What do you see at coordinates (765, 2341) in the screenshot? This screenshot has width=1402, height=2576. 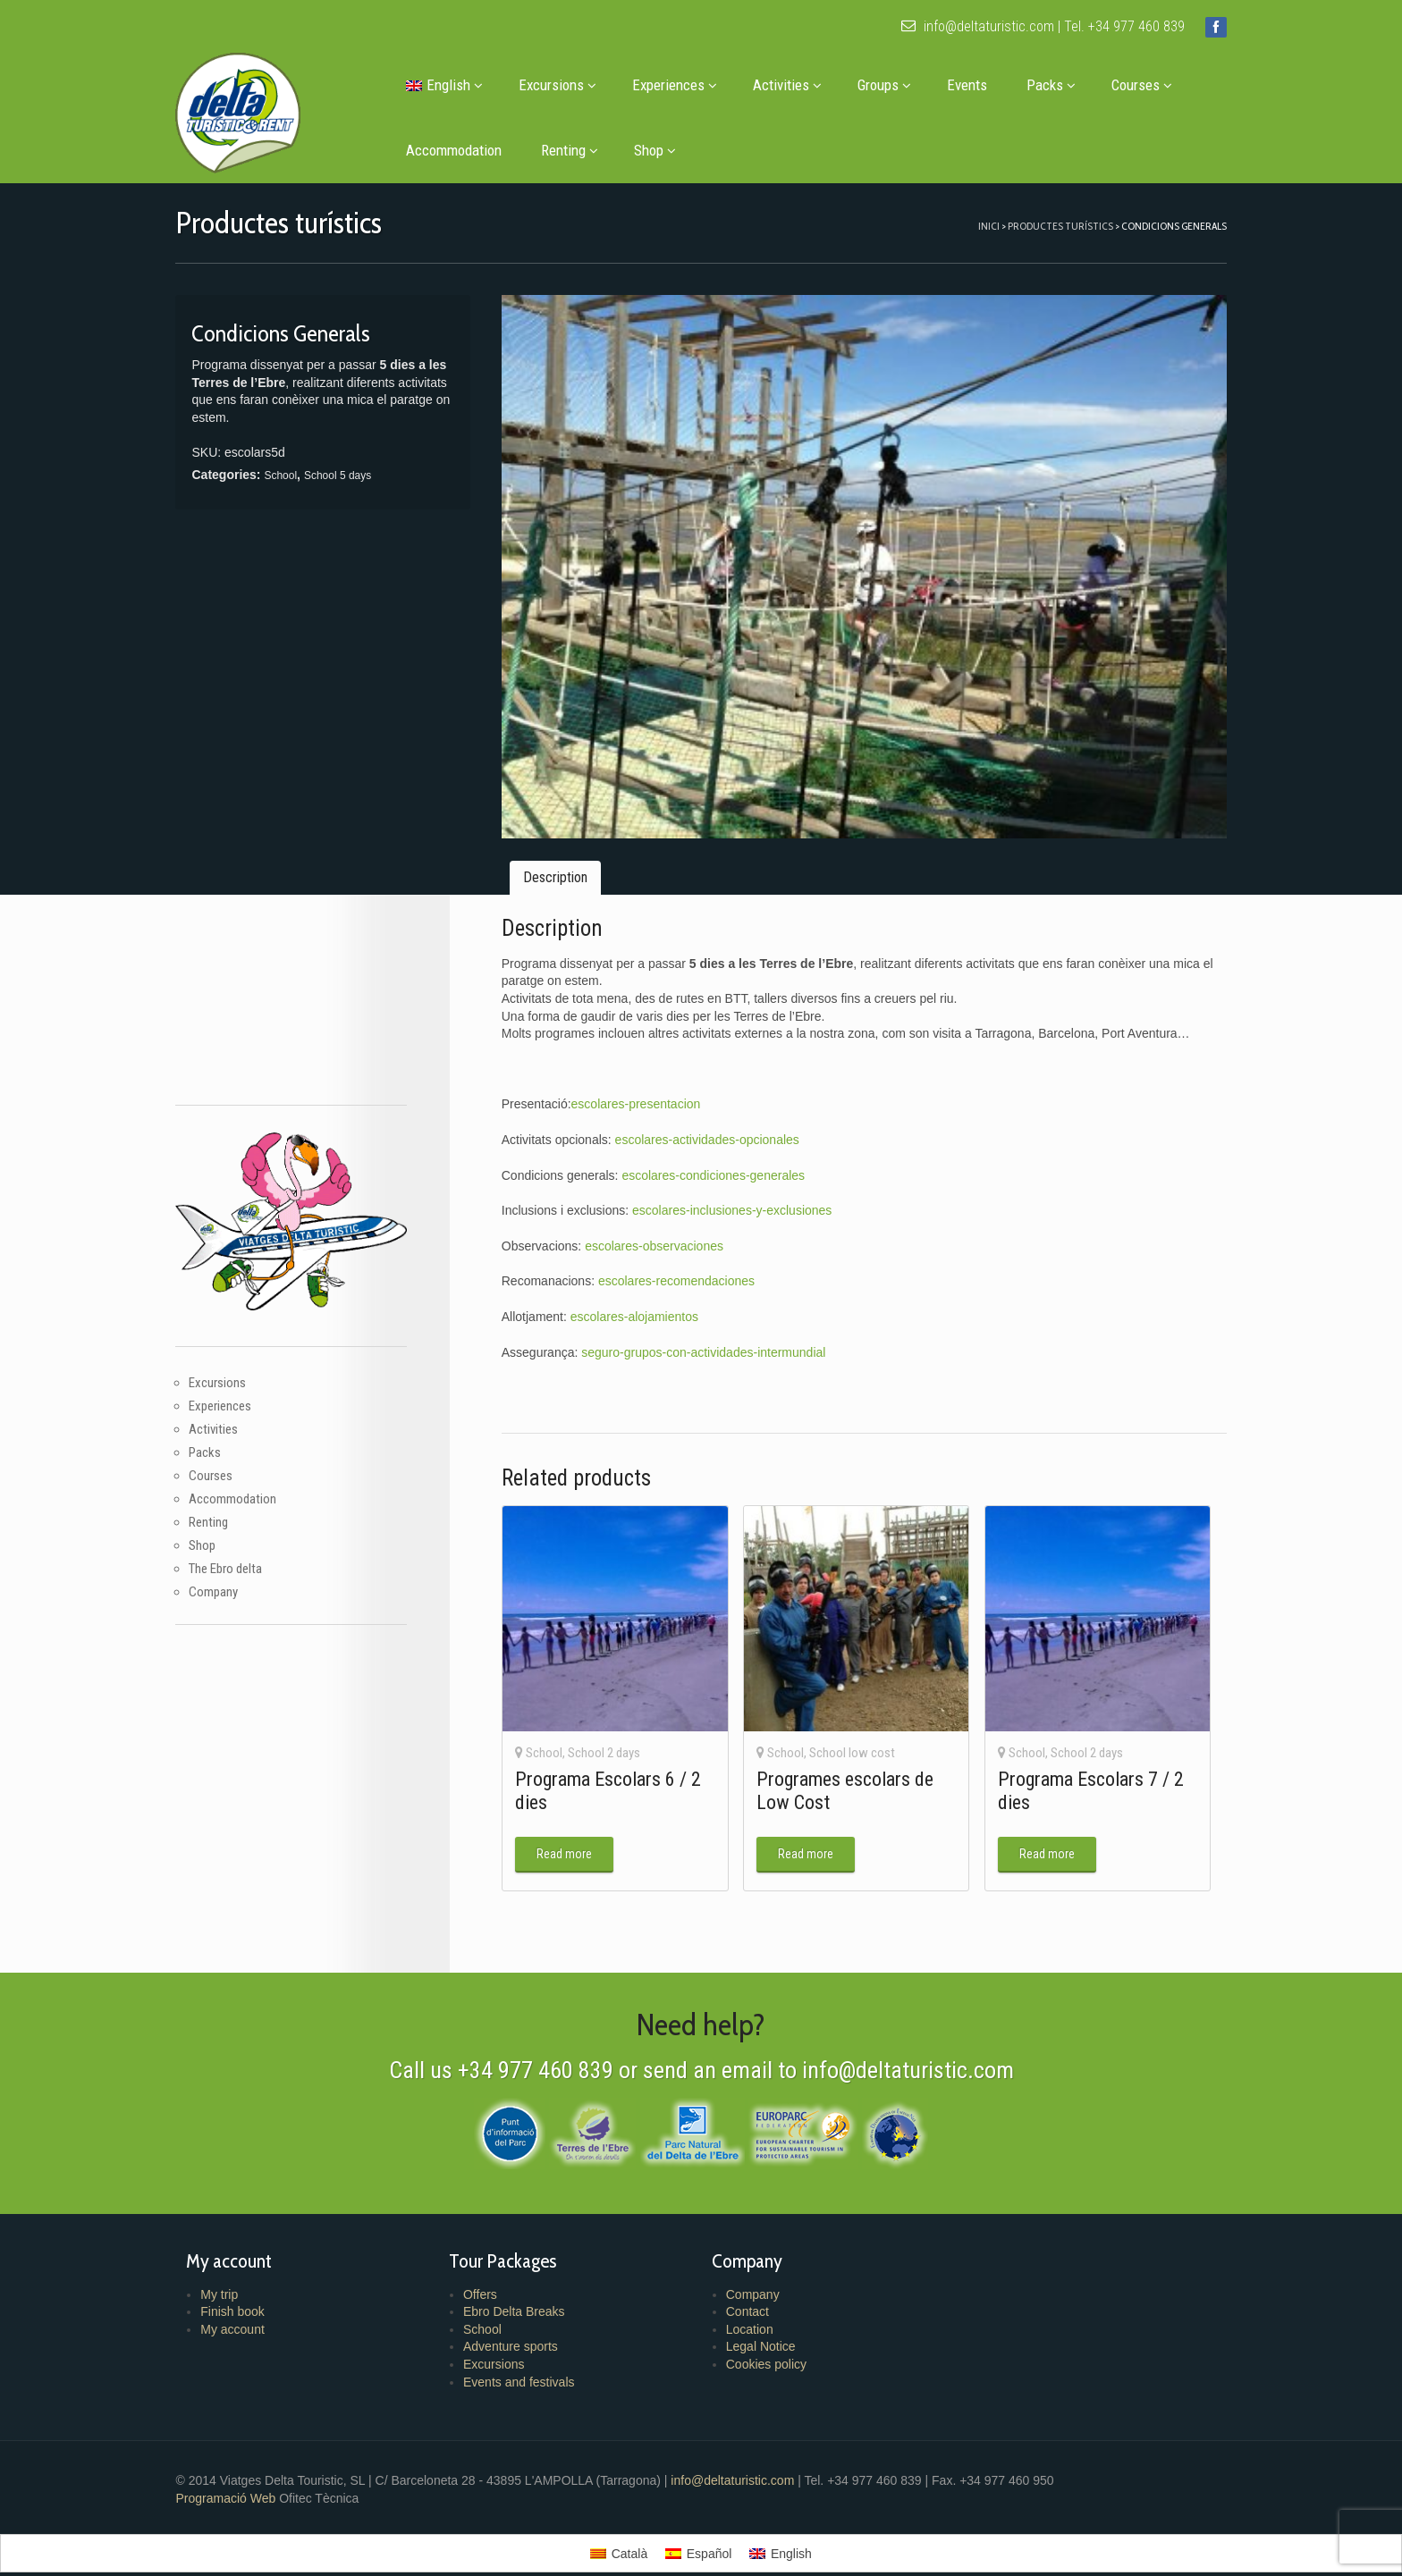 I see `Cookies policy` at bounding box center [765, 2341].